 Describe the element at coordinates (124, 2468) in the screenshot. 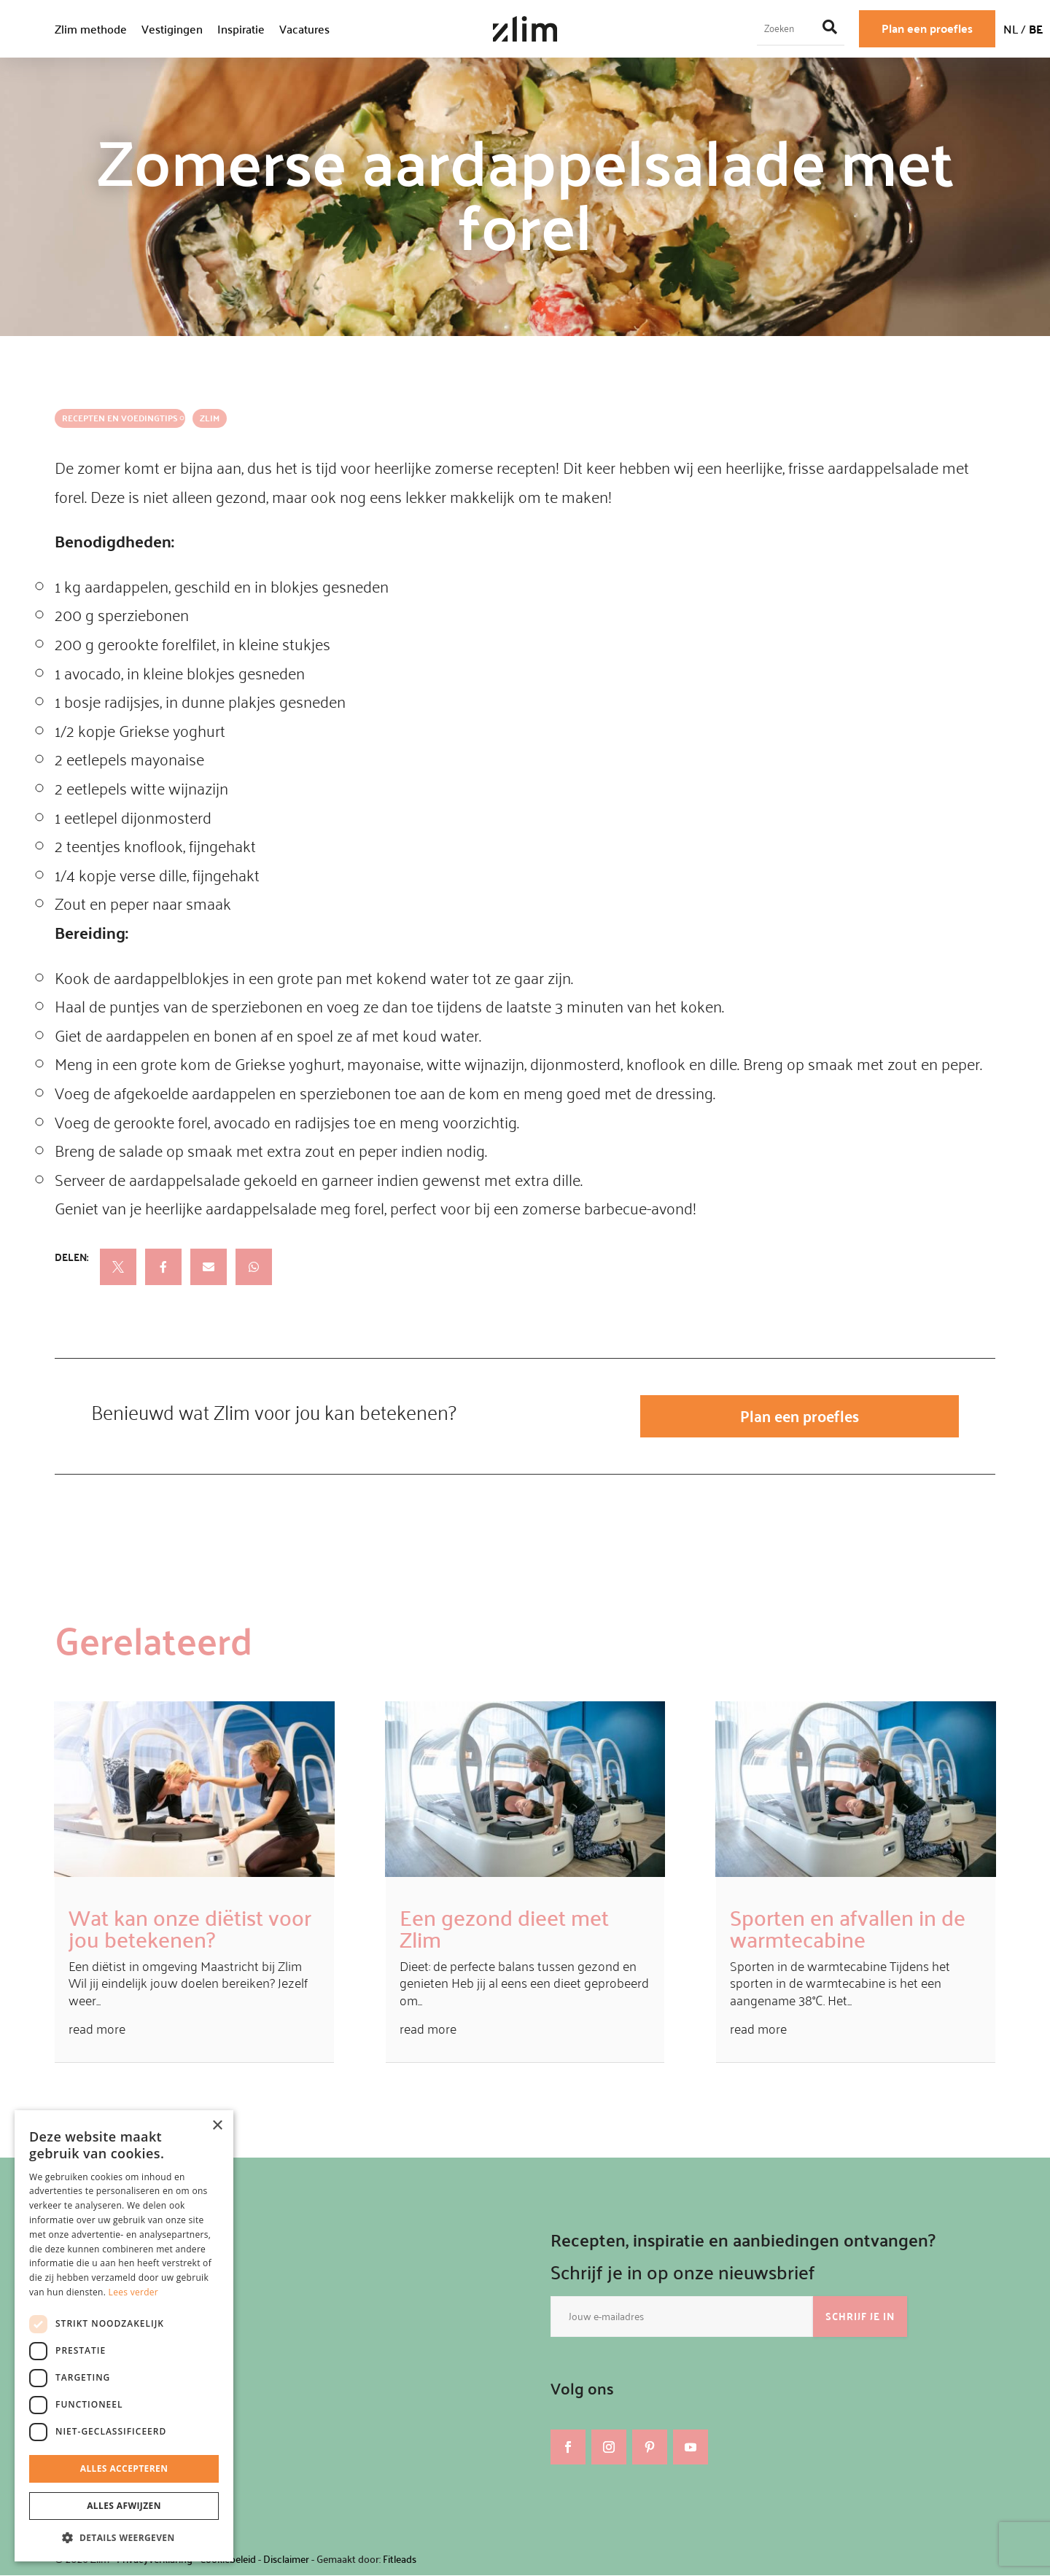

I see `Alles accepteren [button]` at that location.